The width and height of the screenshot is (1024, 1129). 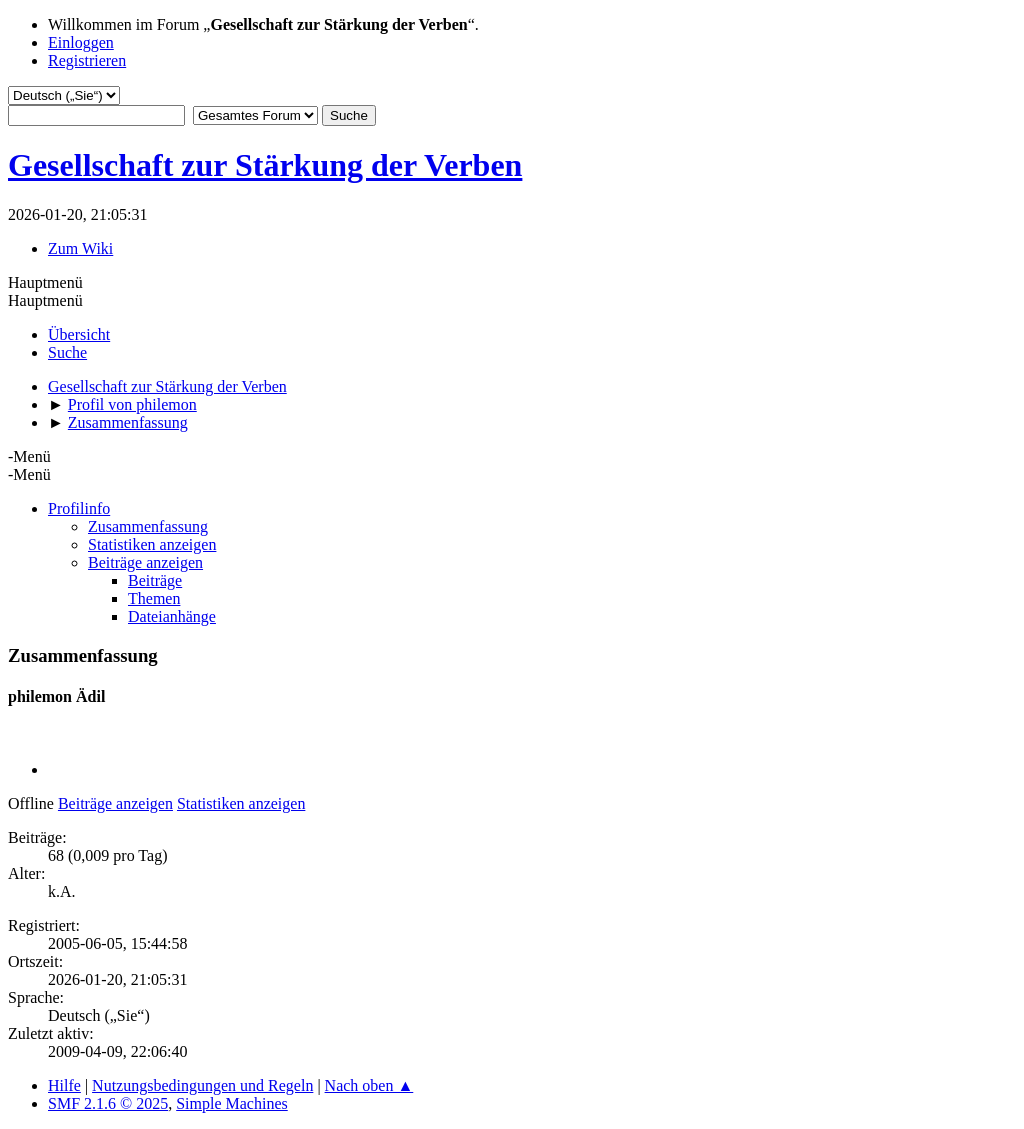 I want to click on Statistiken anzeigen, so click(x=152, y=544).